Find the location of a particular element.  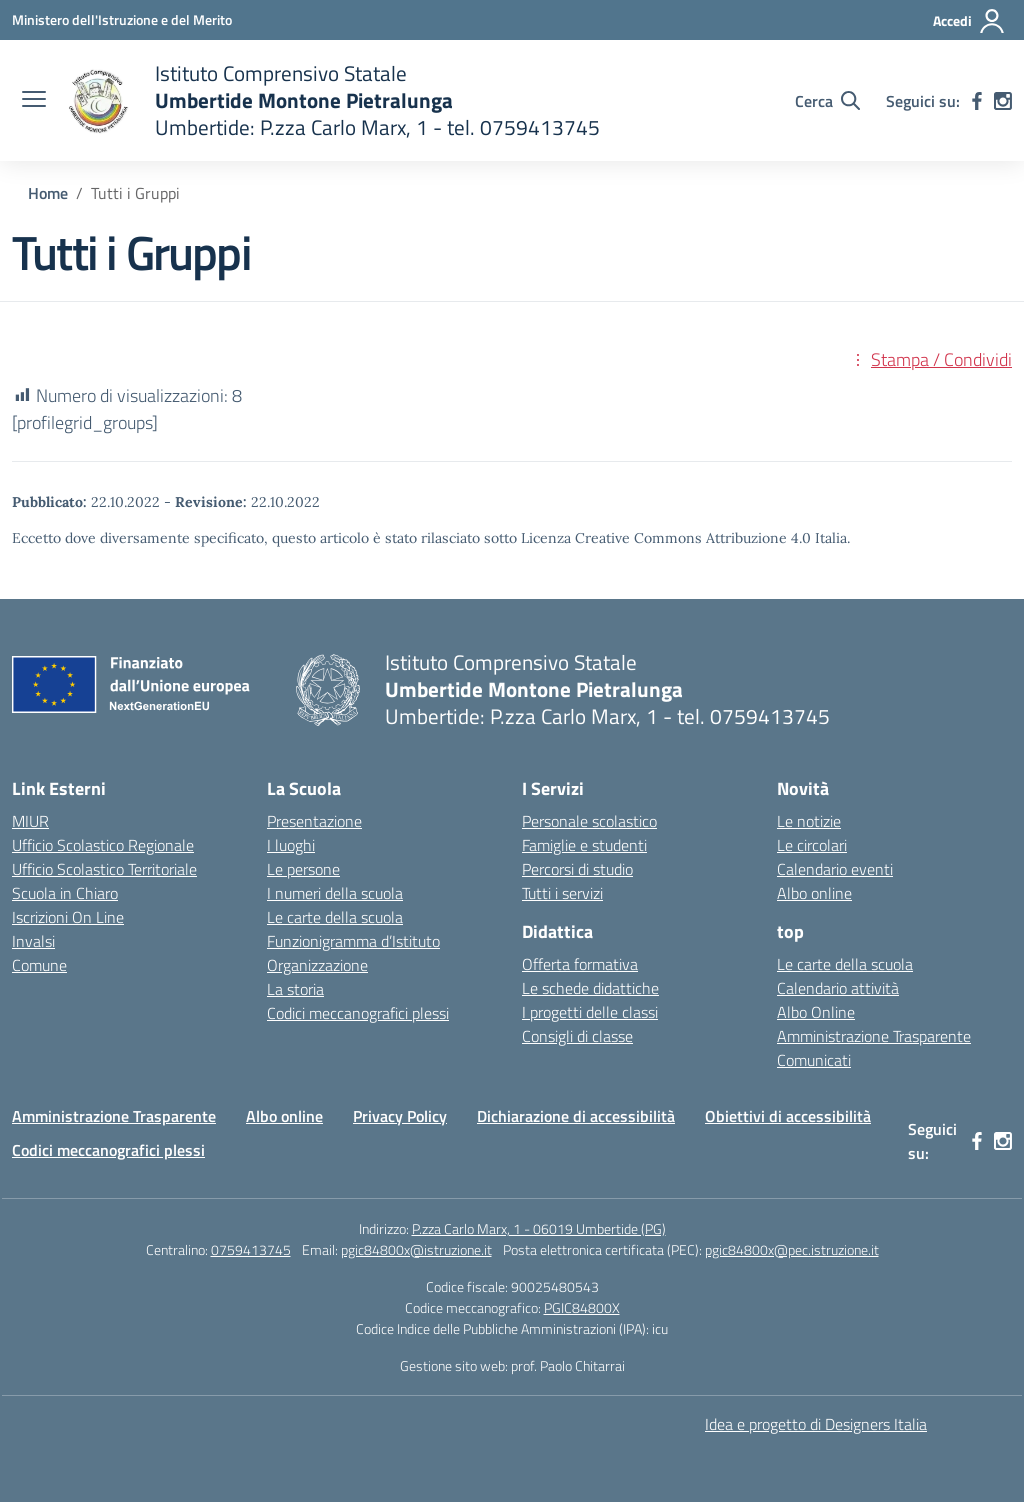

pgic84800x@istruzione.it is located at coordinates (416, 1249).